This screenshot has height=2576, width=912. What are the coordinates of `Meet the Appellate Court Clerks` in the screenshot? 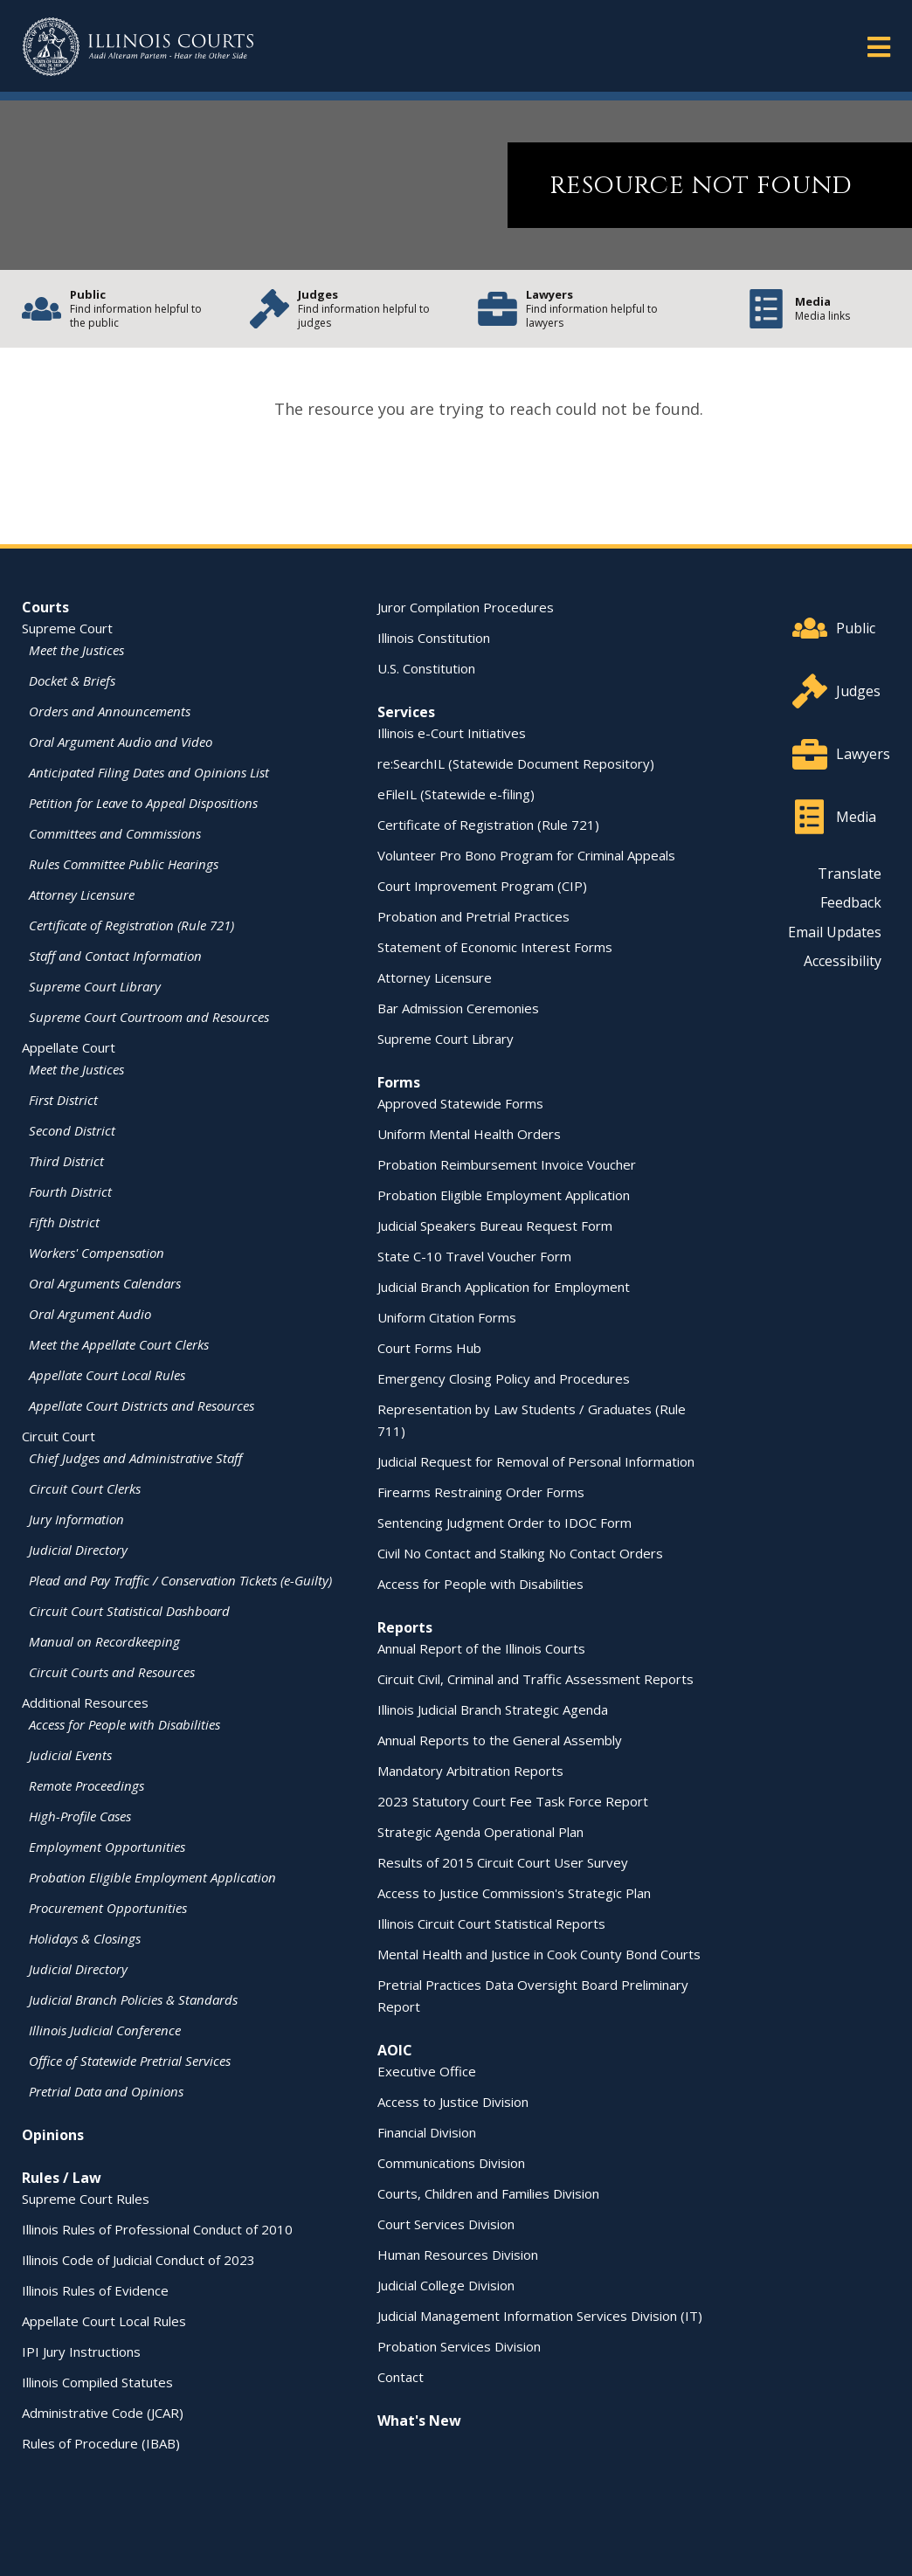 It's located at (119, 1344).